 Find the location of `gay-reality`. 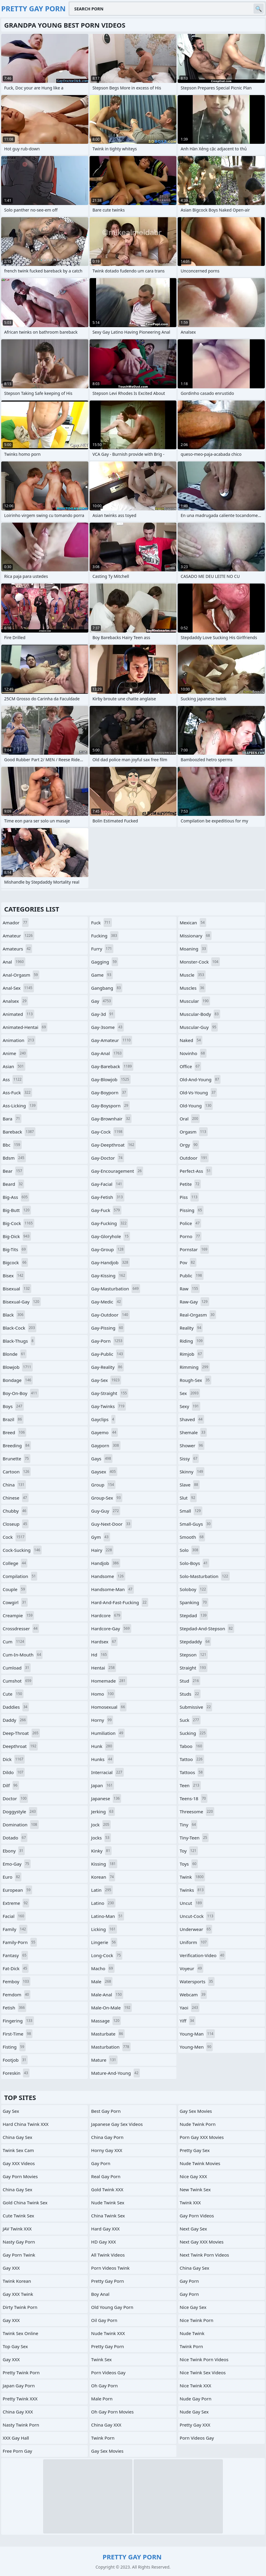

gay-reality is located at coordinates (107, 1367).